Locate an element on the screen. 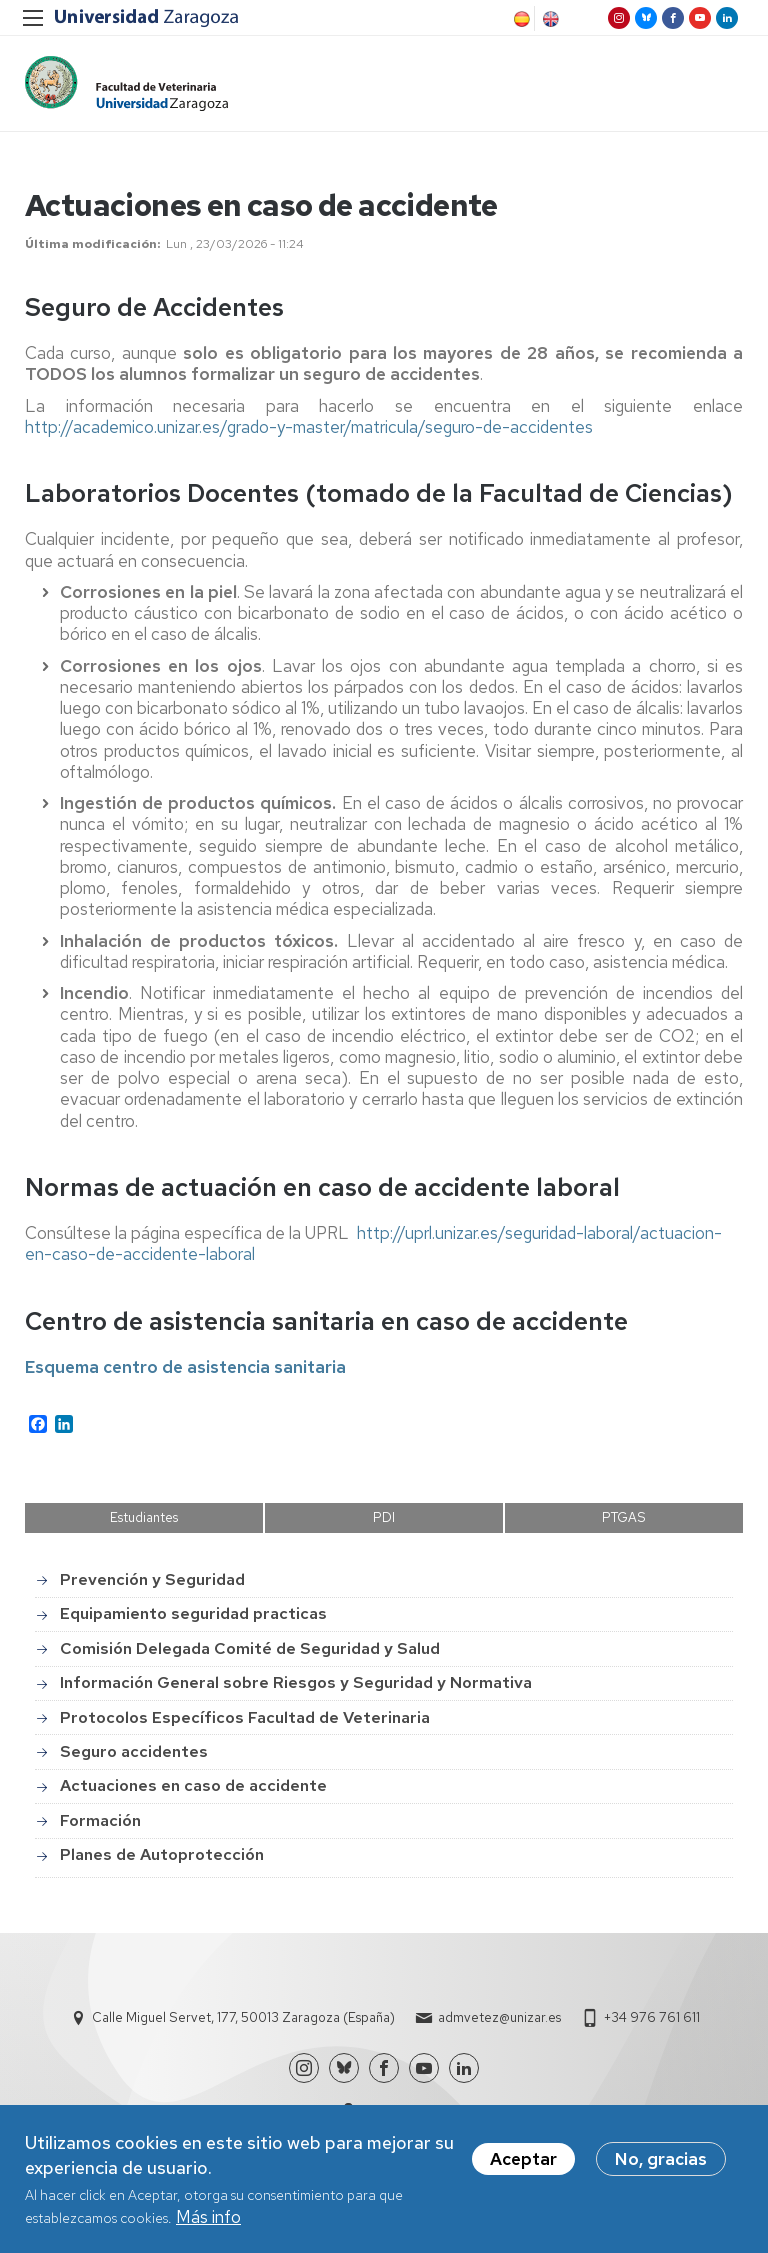 The width and height of the screenshot is (768, 2253). Estudiantes is located at coordinates (144, 1517).